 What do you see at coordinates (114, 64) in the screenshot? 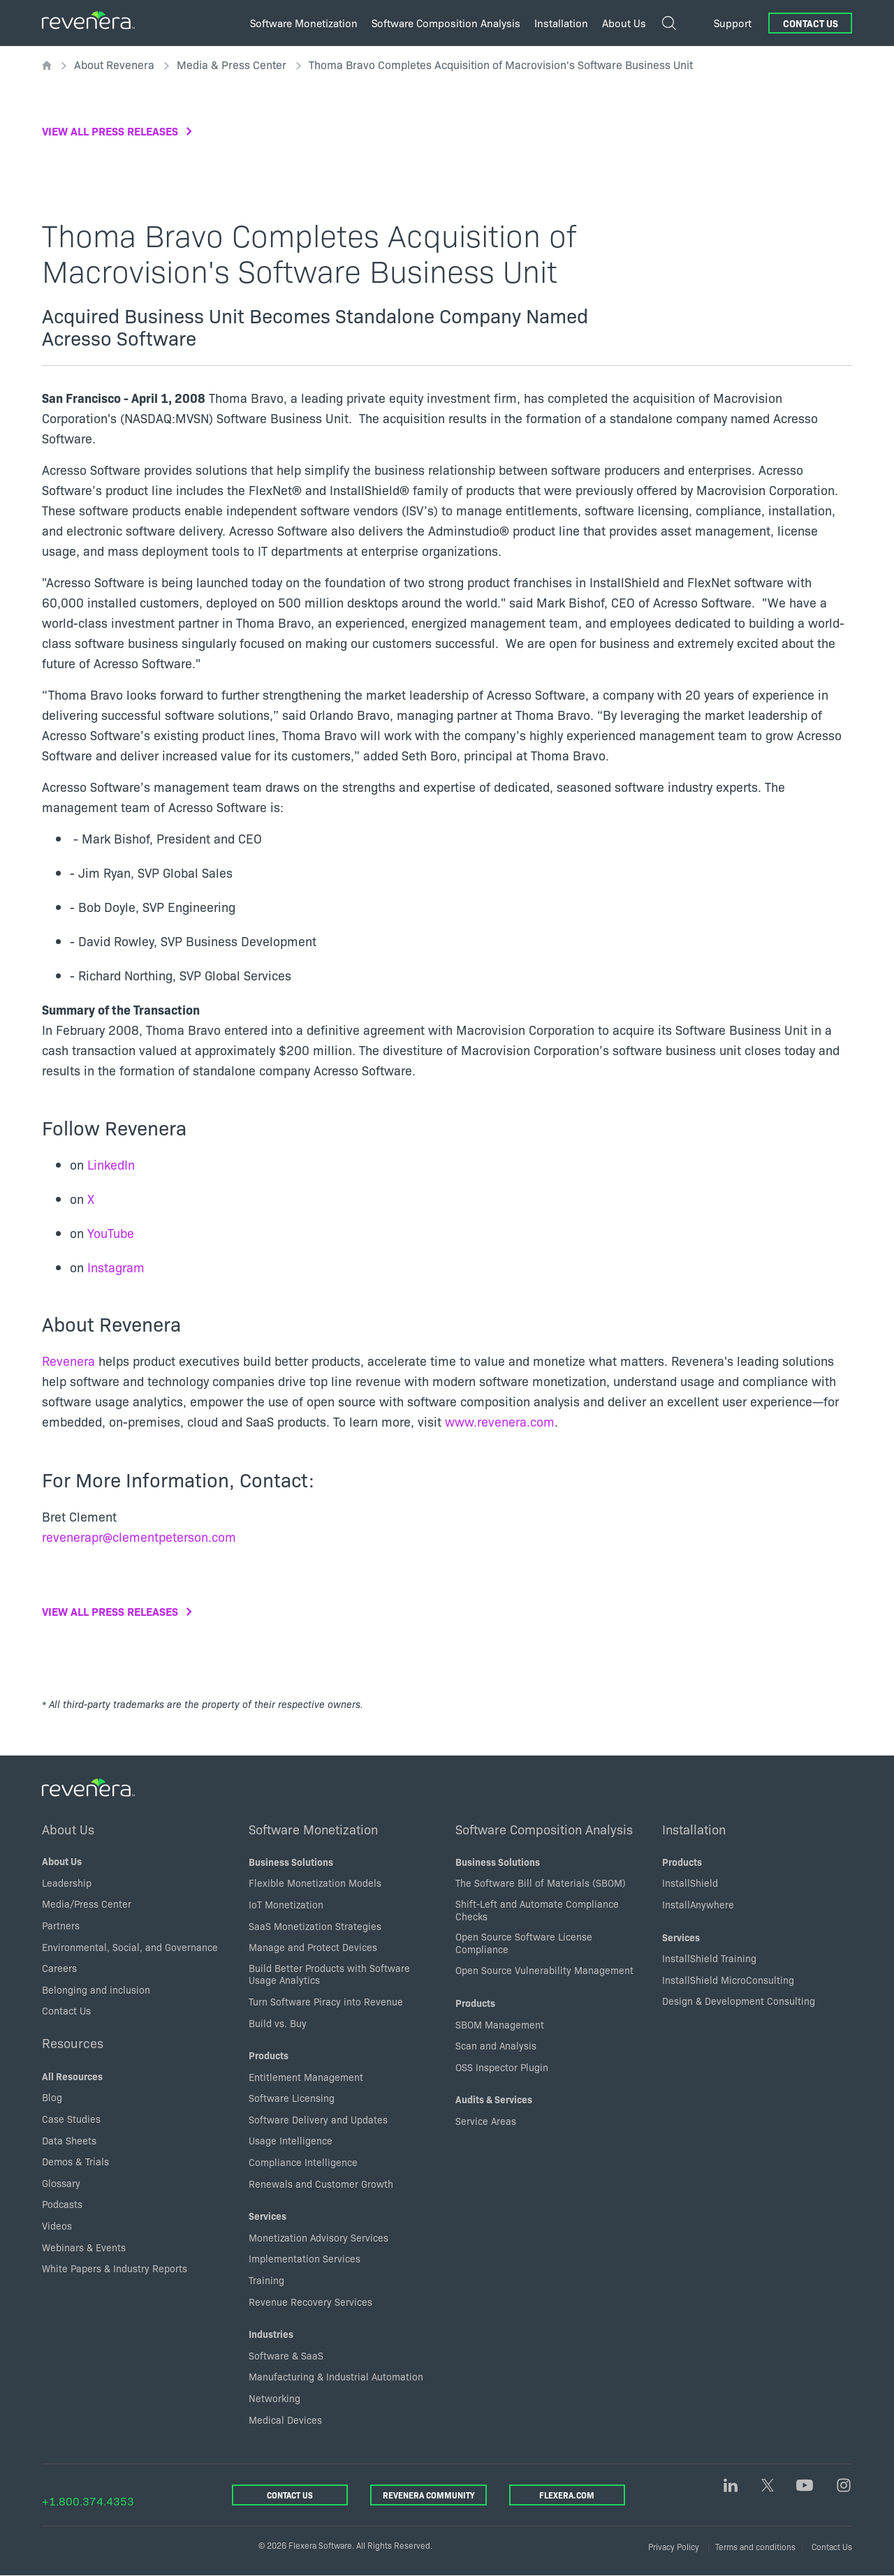
I see `About Revenera` at bounding box center [114, 64].